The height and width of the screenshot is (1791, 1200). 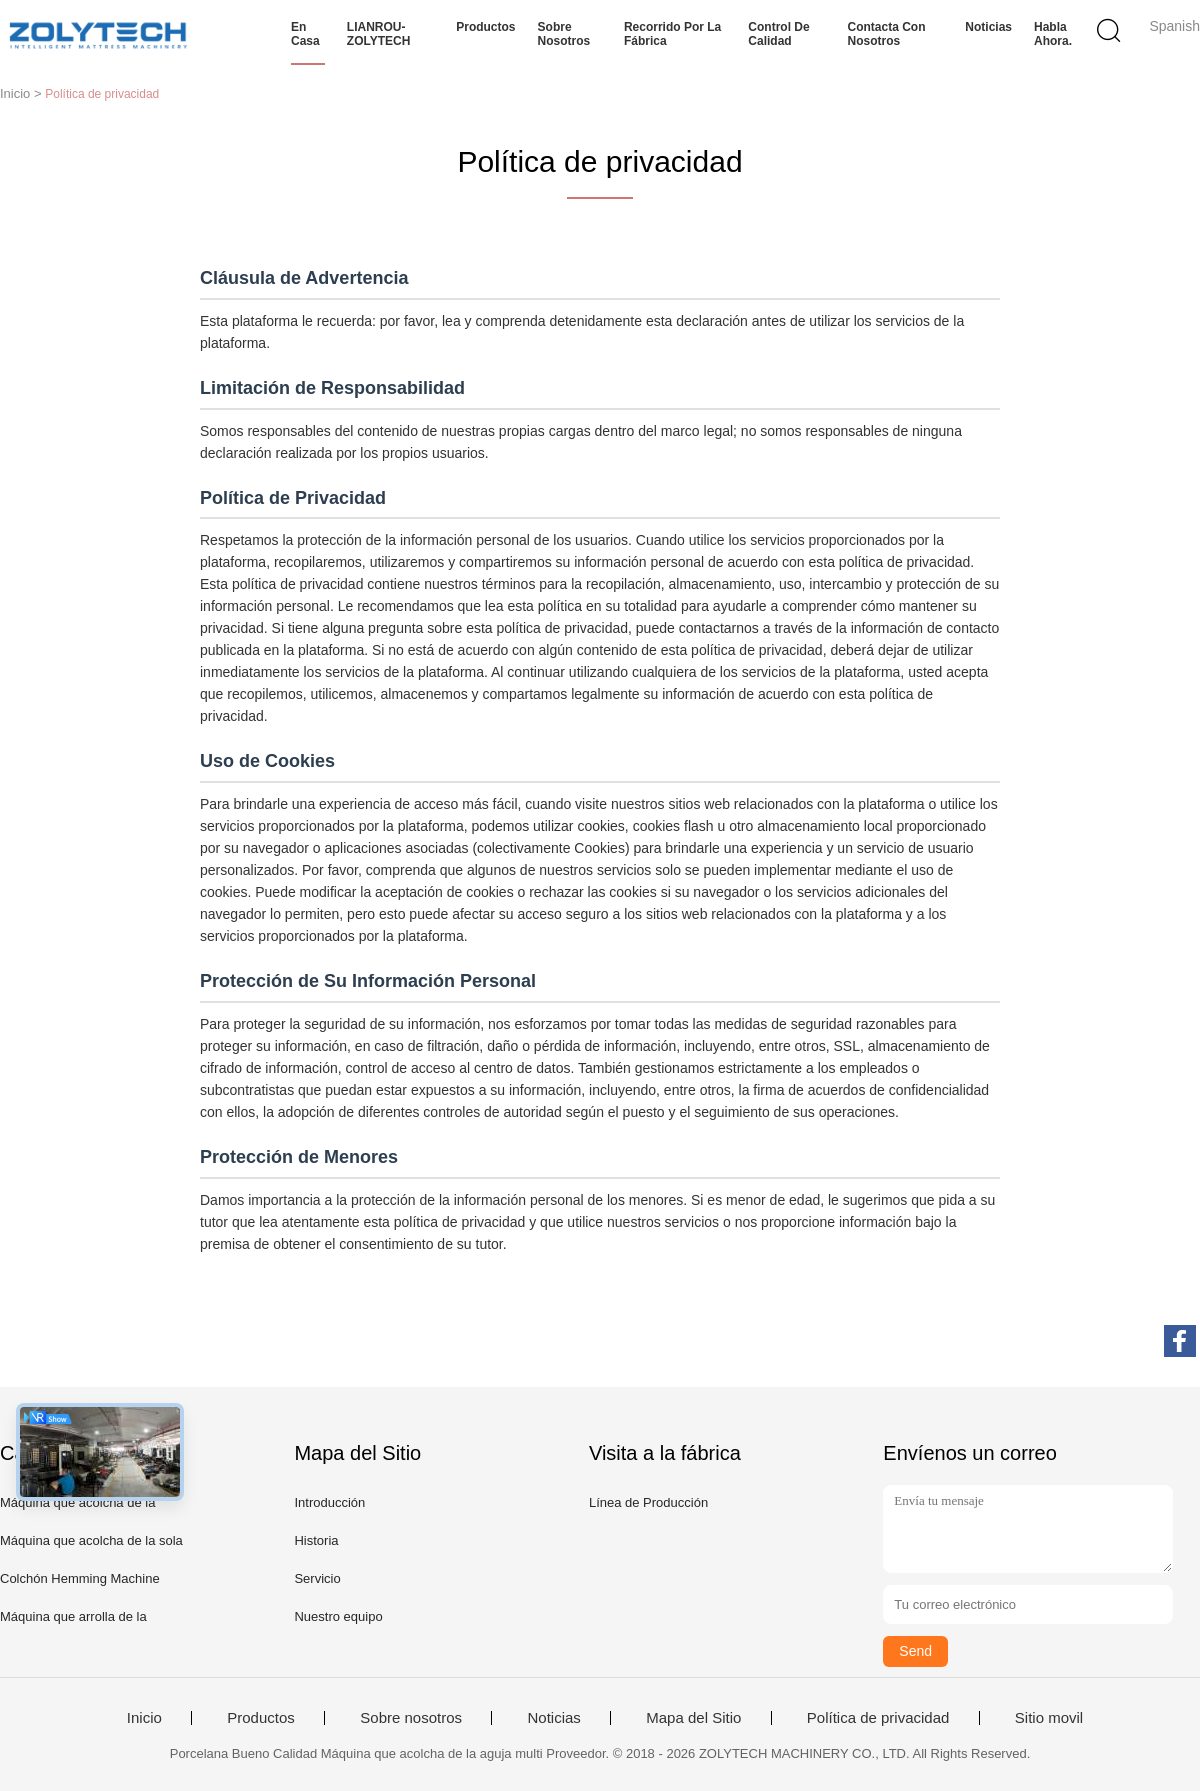 I want to click on Línea de Producción, so click(x=648, y=1502).